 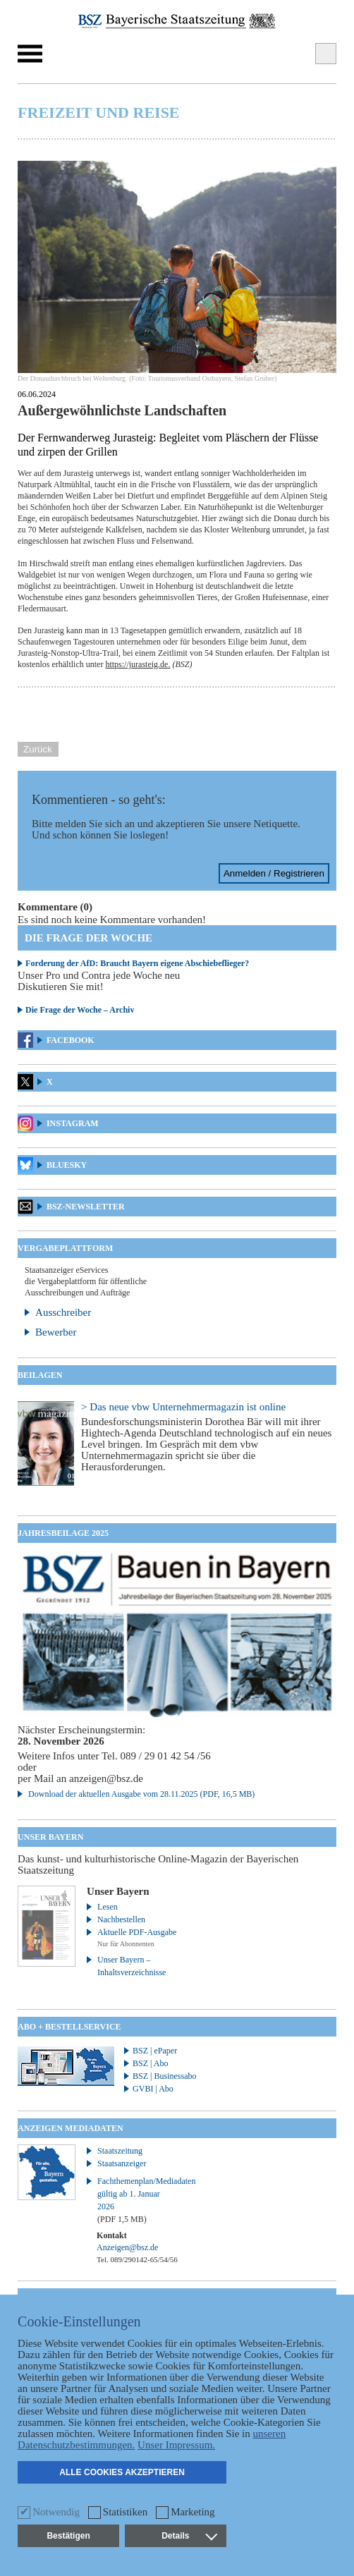 I want to click on anzeigen@bsz.de, so click(x=106, y=1778).